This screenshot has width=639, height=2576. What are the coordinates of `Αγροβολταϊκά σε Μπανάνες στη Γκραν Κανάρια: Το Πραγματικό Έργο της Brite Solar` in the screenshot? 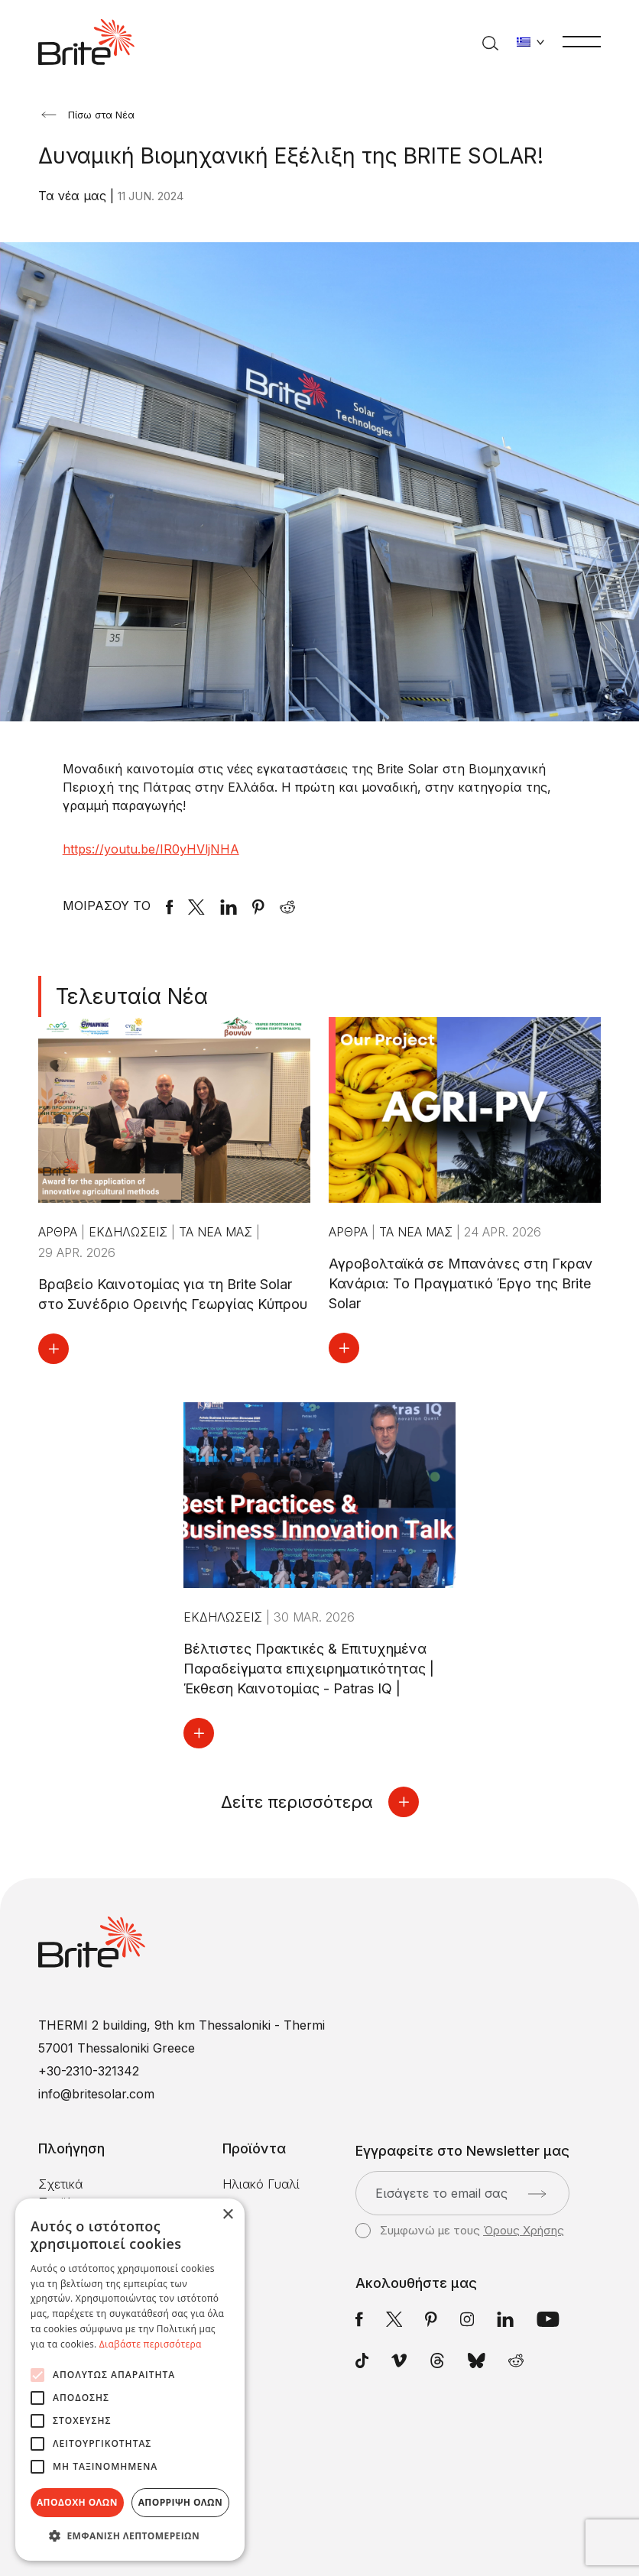 It's located at (461, 1283).